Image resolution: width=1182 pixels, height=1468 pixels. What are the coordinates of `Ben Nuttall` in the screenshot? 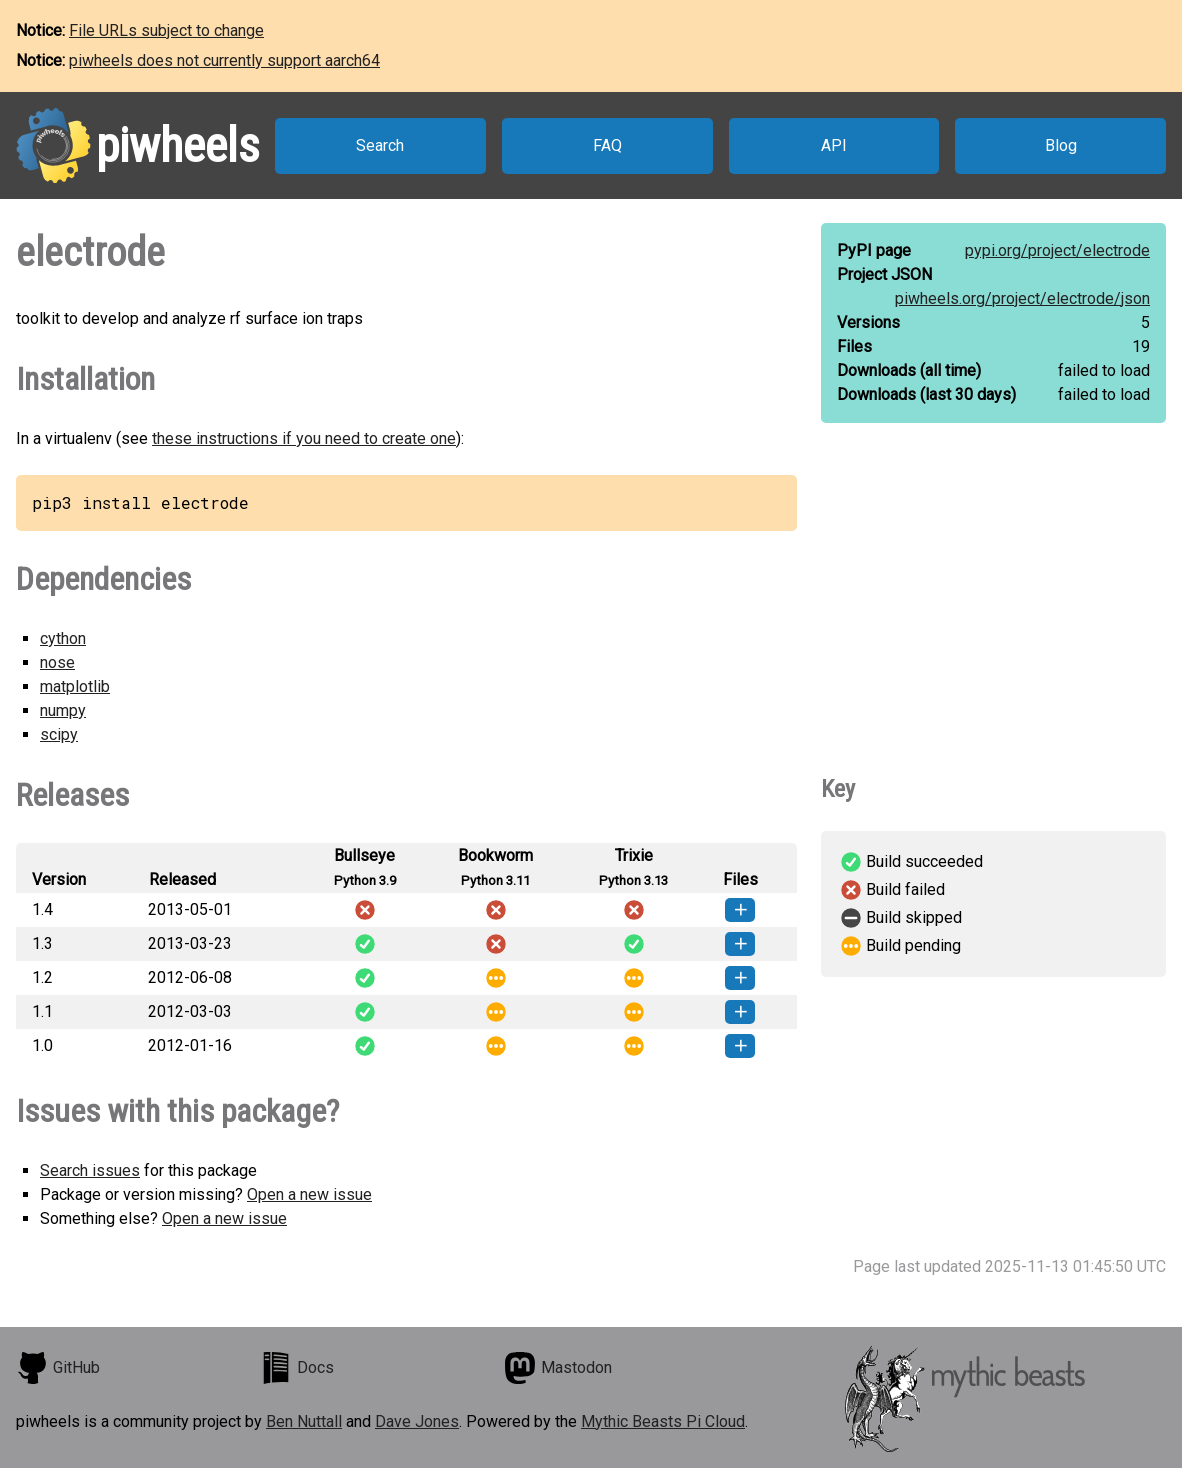 It's located at (304, 1421).